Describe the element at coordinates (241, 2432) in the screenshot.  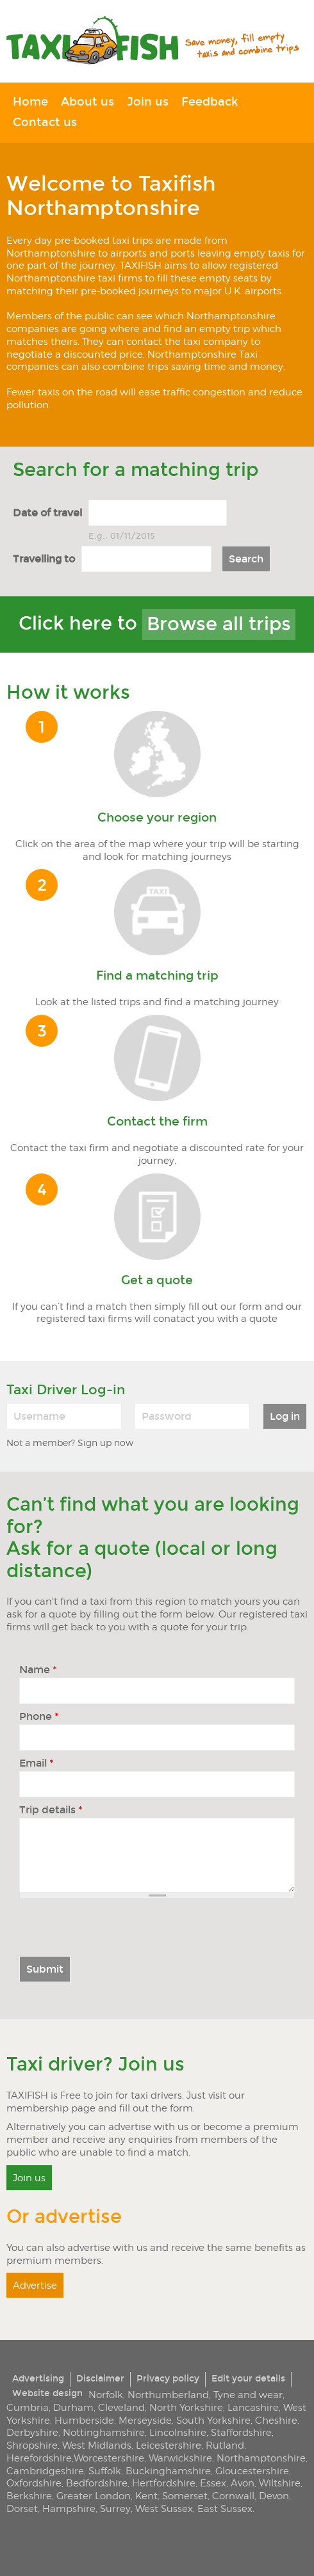
I see `Staffordshire` at that location.